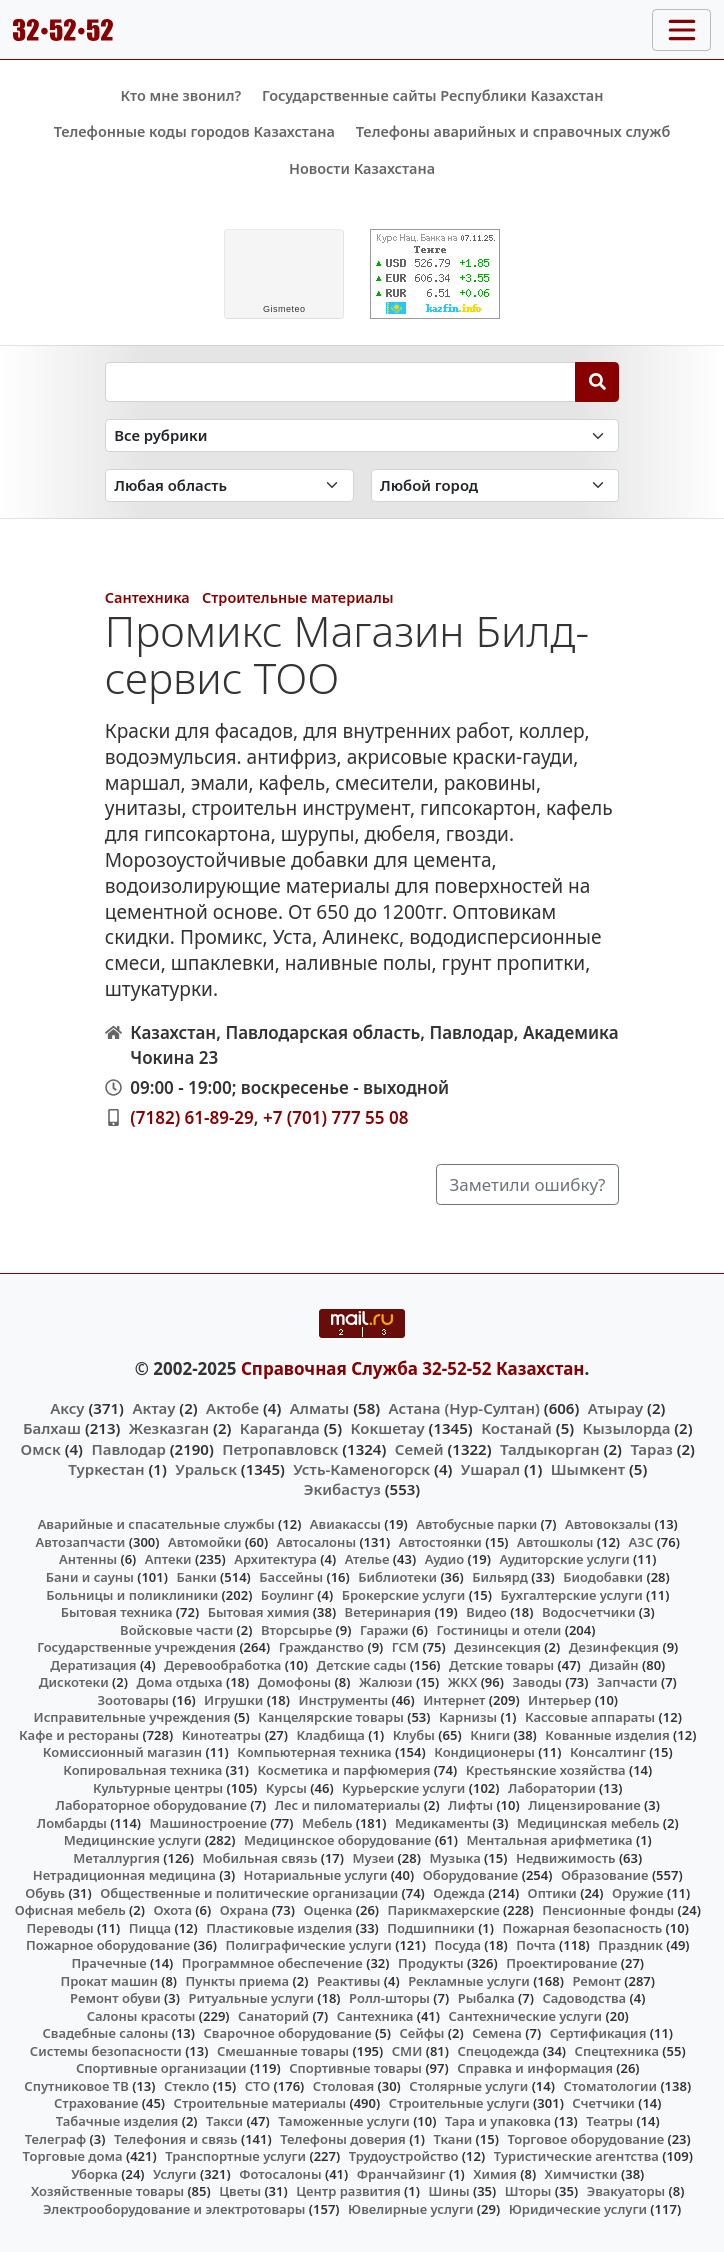  Describe the element at coordinates (320, 1408) in the screenshot. I see `Алматы` at that location.